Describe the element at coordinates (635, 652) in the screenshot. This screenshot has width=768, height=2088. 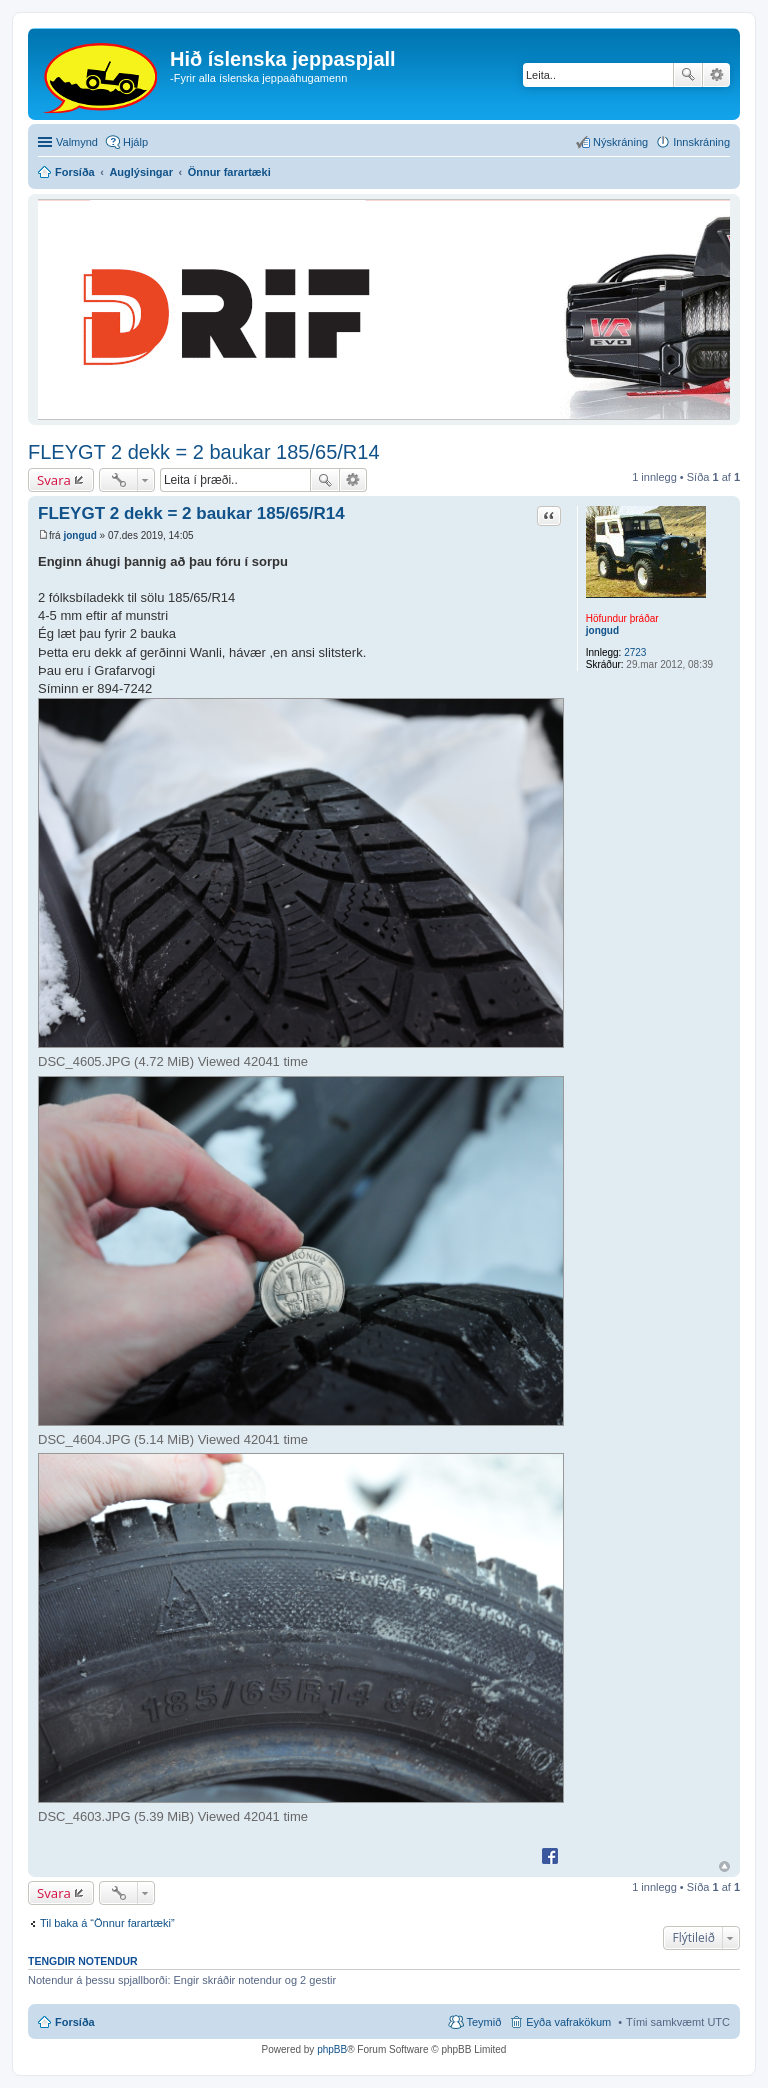
I see `2723` at that location.